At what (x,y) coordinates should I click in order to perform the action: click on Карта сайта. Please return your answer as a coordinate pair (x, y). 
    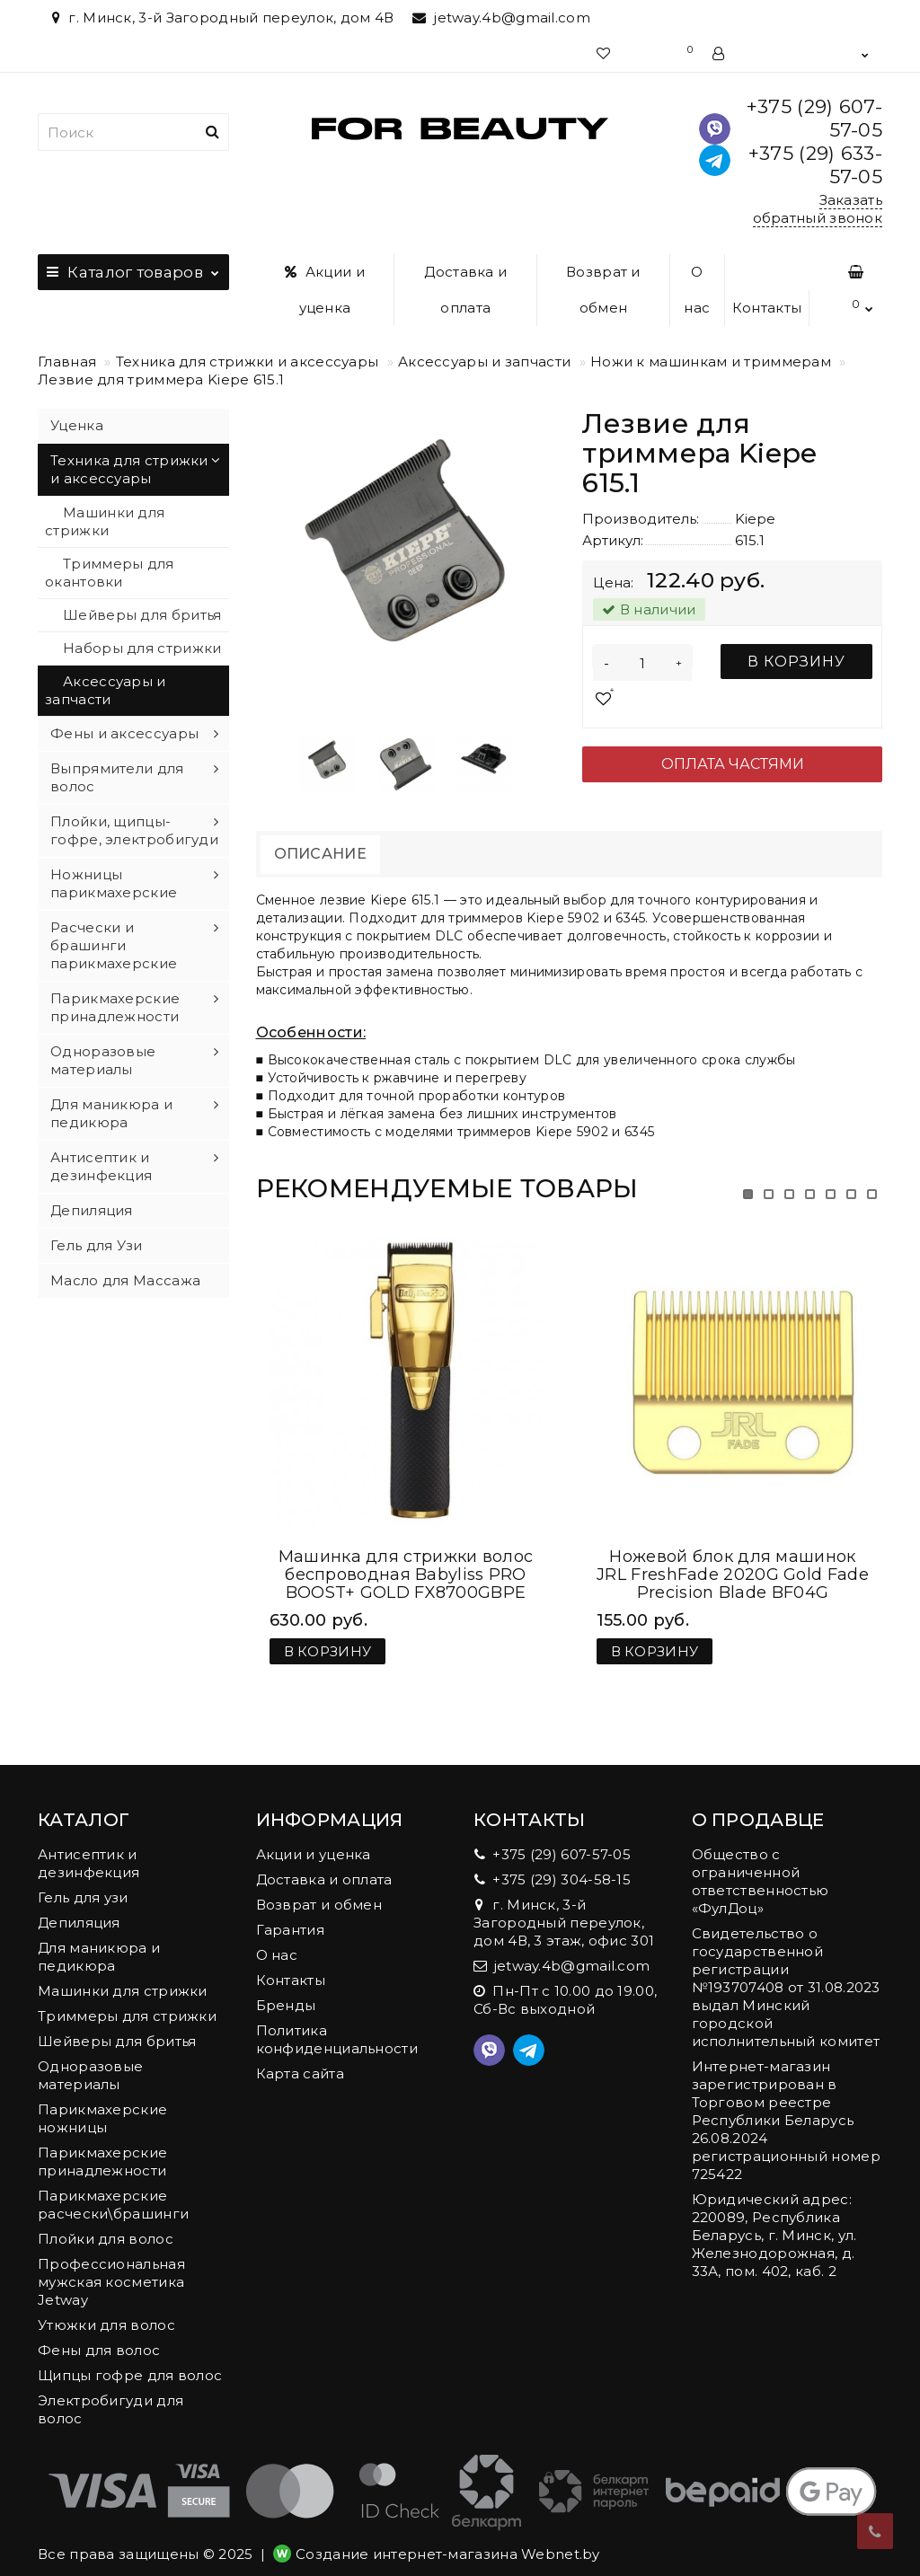
    Looking at the image, I should click on (300, 2055).